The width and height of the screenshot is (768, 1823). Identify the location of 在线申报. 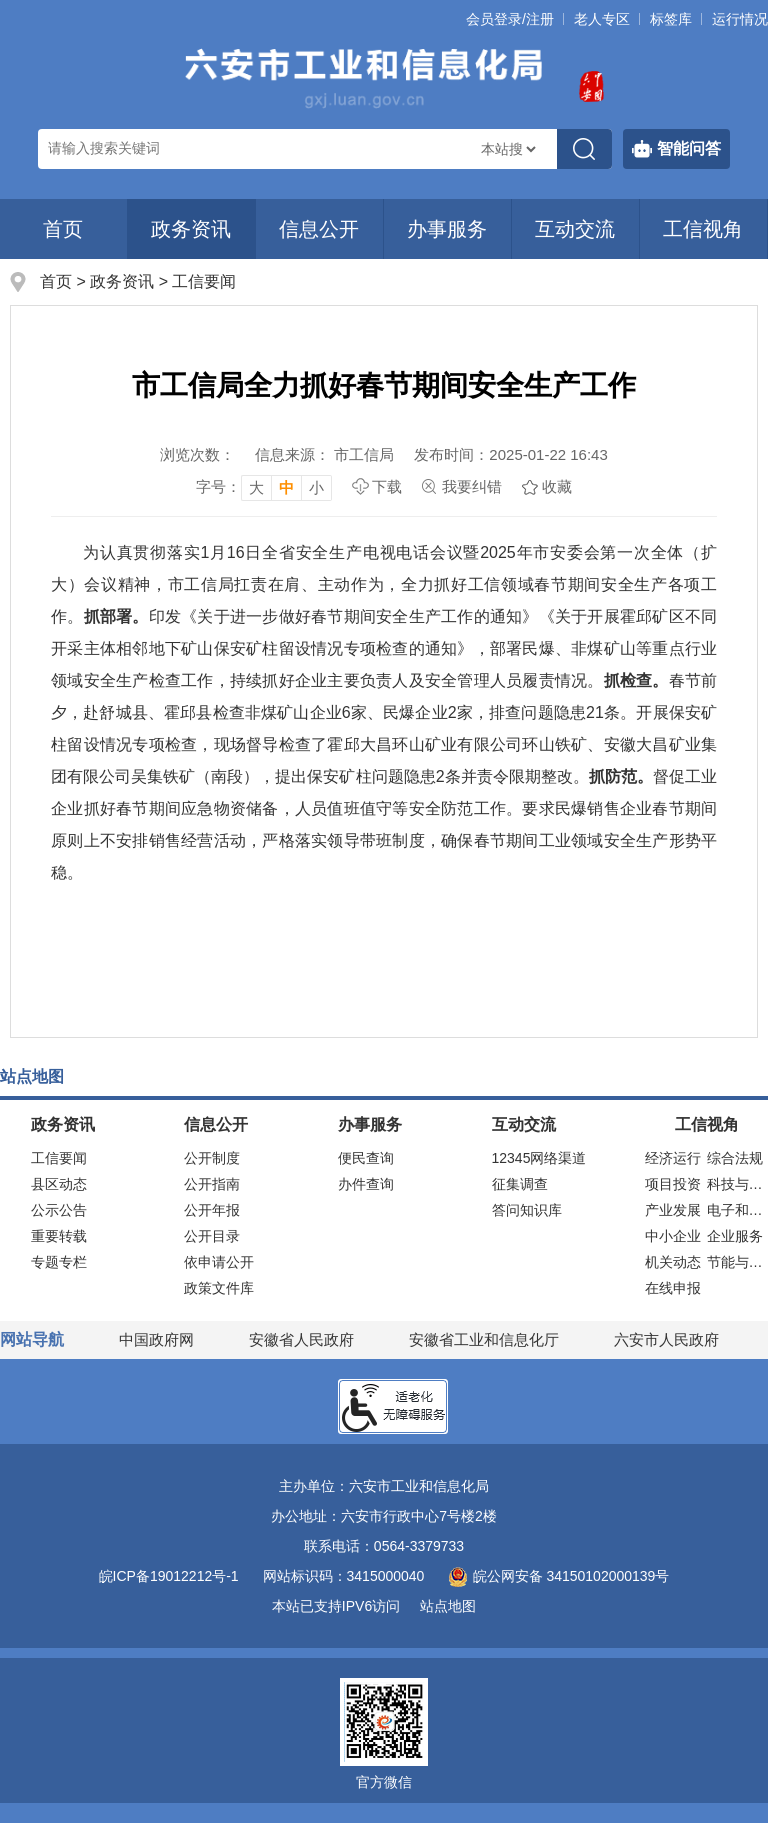
(673, 1288).